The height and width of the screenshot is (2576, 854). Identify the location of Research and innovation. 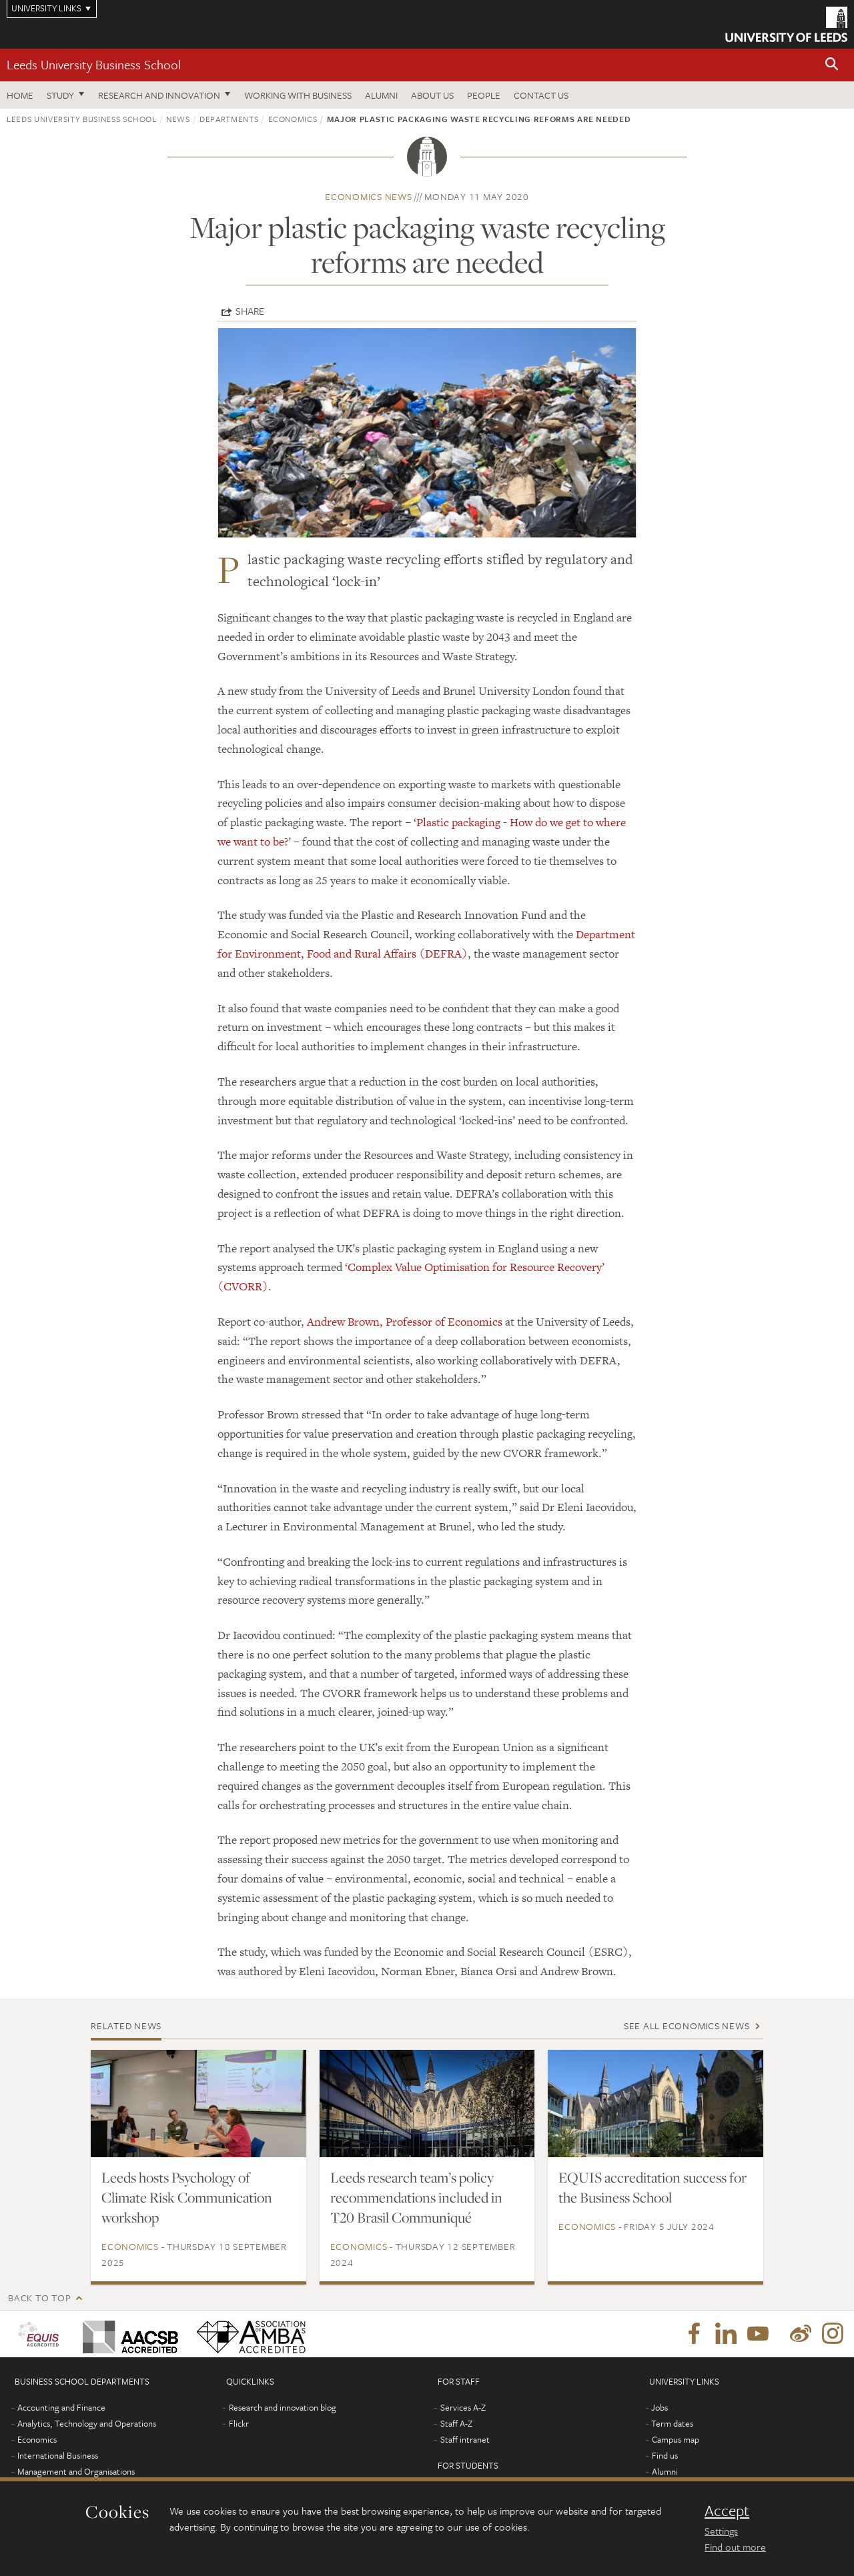
(159, 95).